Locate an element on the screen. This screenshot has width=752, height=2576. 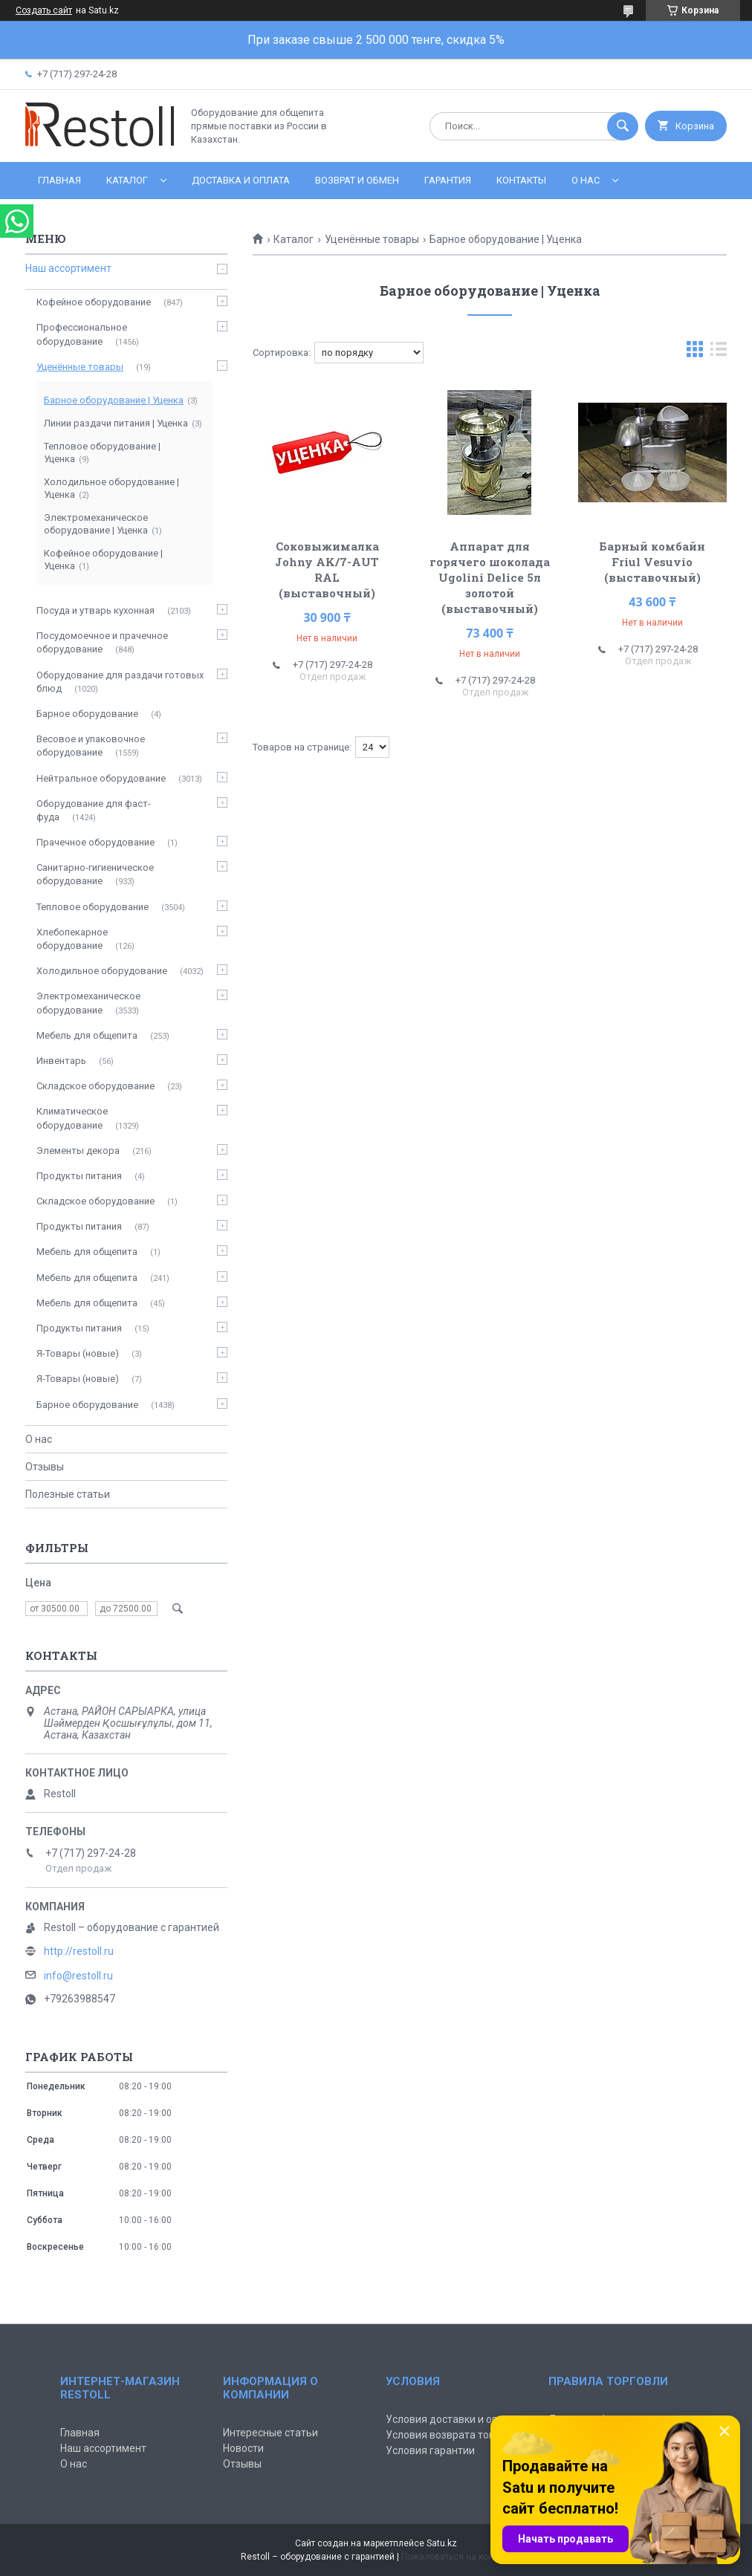
Барное оборудование is located at coordinates (87, 713).